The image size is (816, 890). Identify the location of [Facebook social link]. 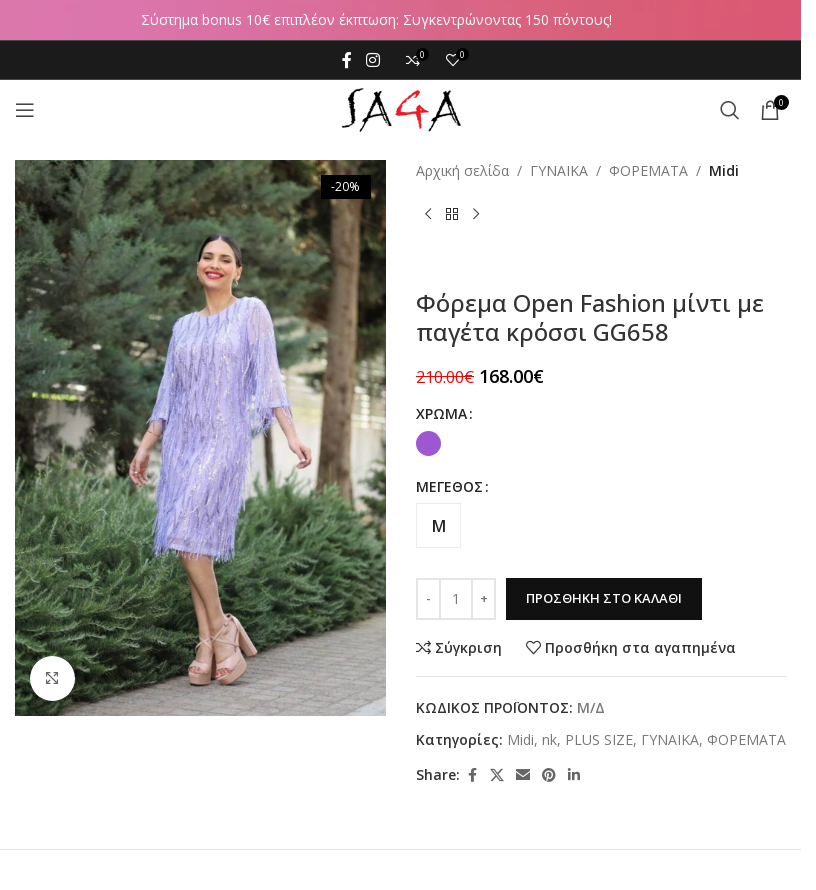
(347, 60).